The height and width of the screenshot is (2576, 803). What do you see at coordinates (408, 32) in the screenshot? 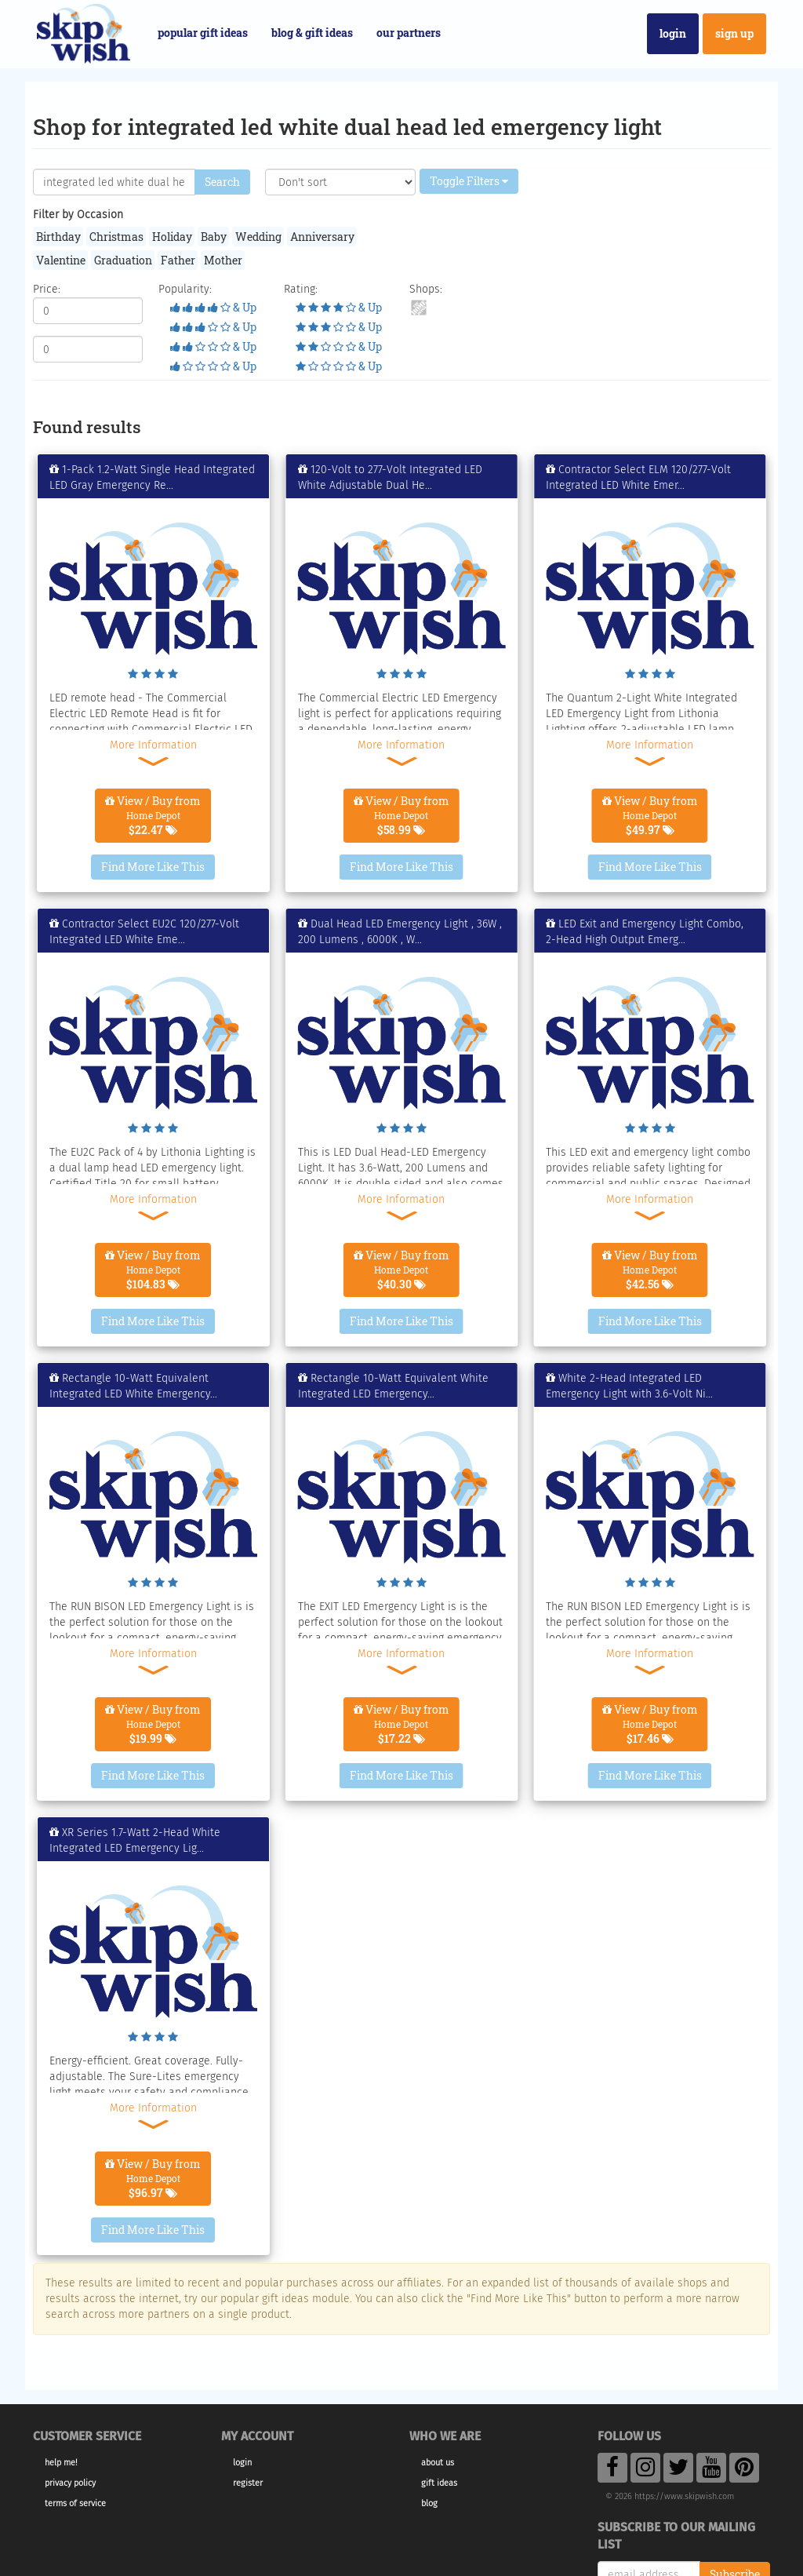
I see `Our Partners` at bounding box center [408, 32].